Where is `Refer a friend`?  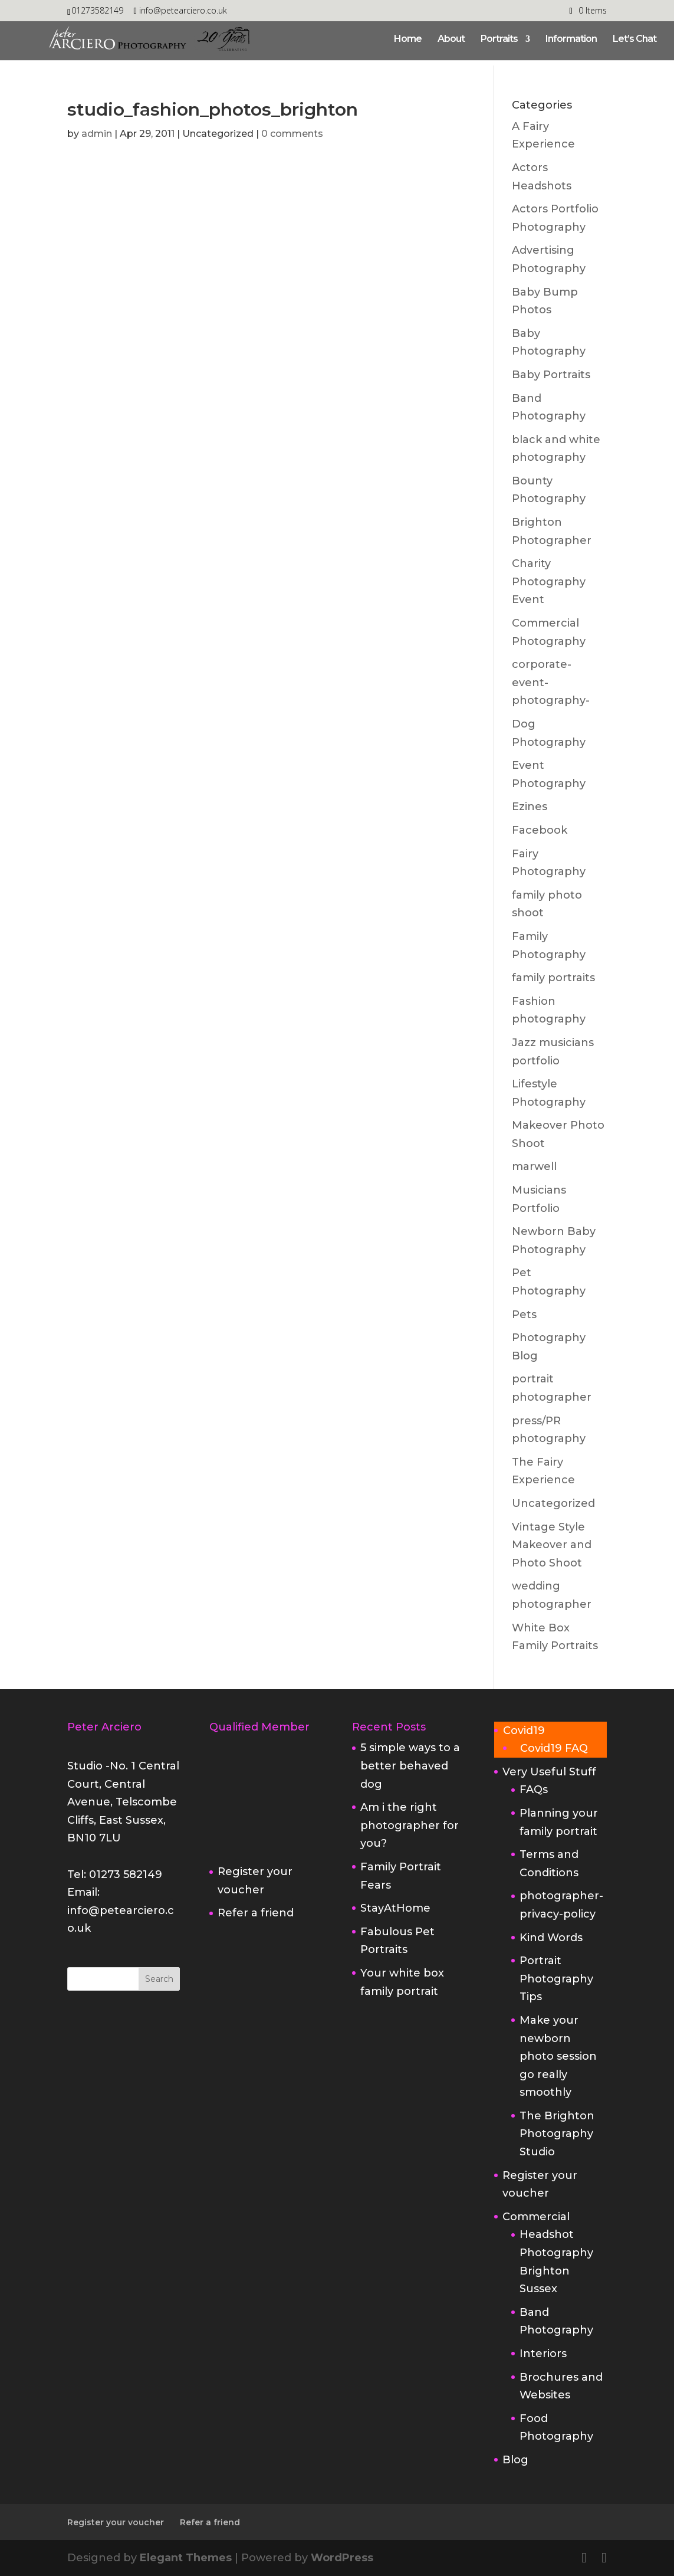
Refer a friend is located at coordinates (256, 1912).